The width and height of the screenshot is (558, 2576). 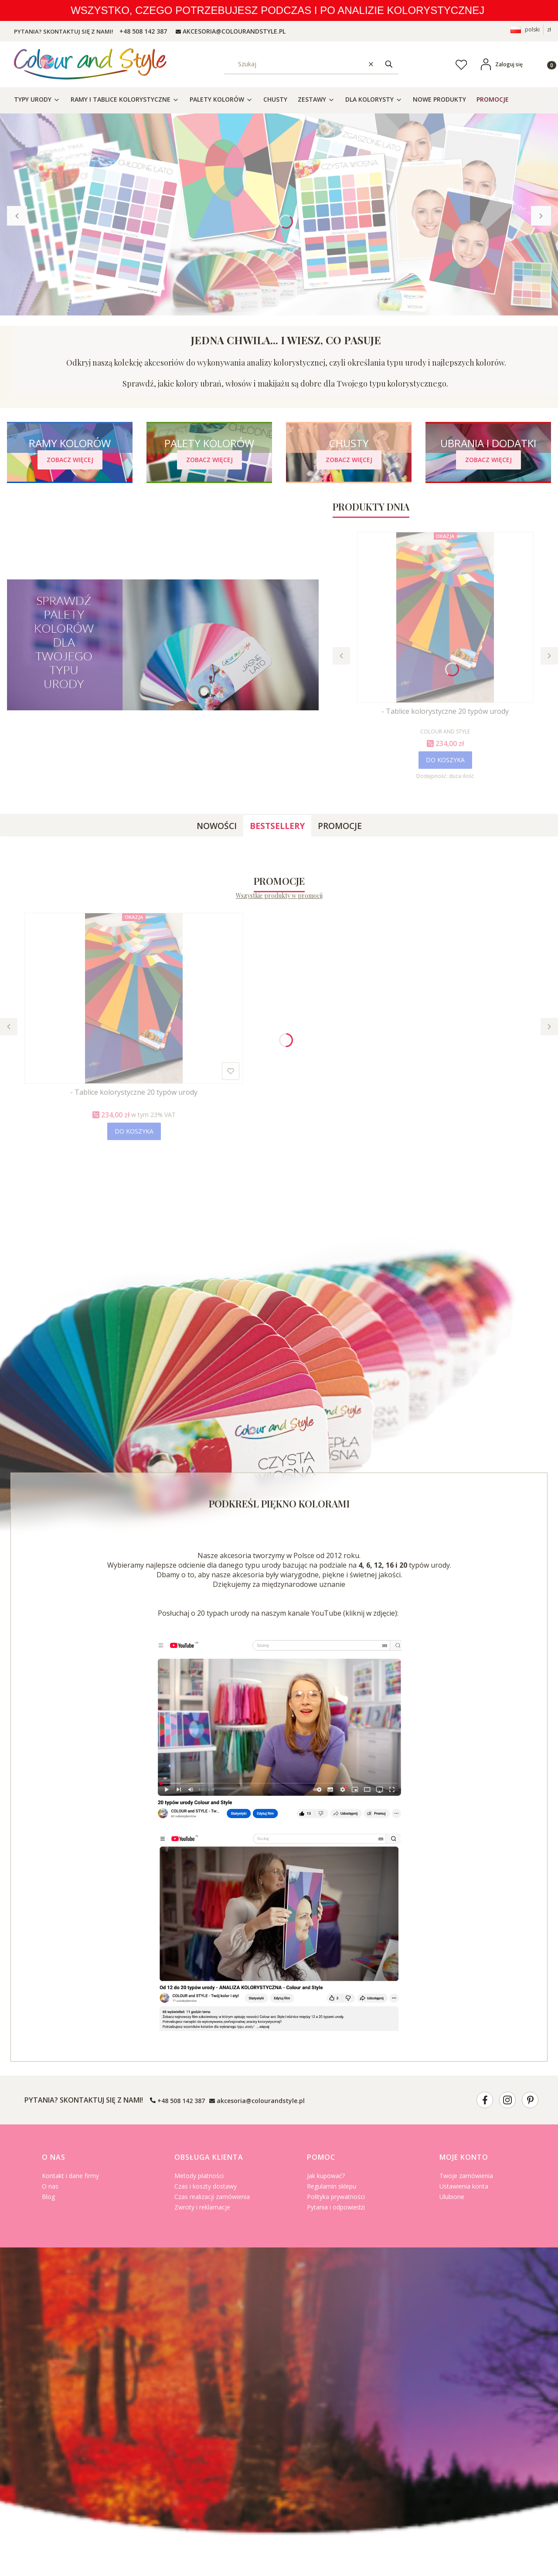 What do you see at coordinates (69, 459) in the screenshot?
I see `[RAMY KOLORÓW - Zobacz więcej]` at bounding box center [69, 459].